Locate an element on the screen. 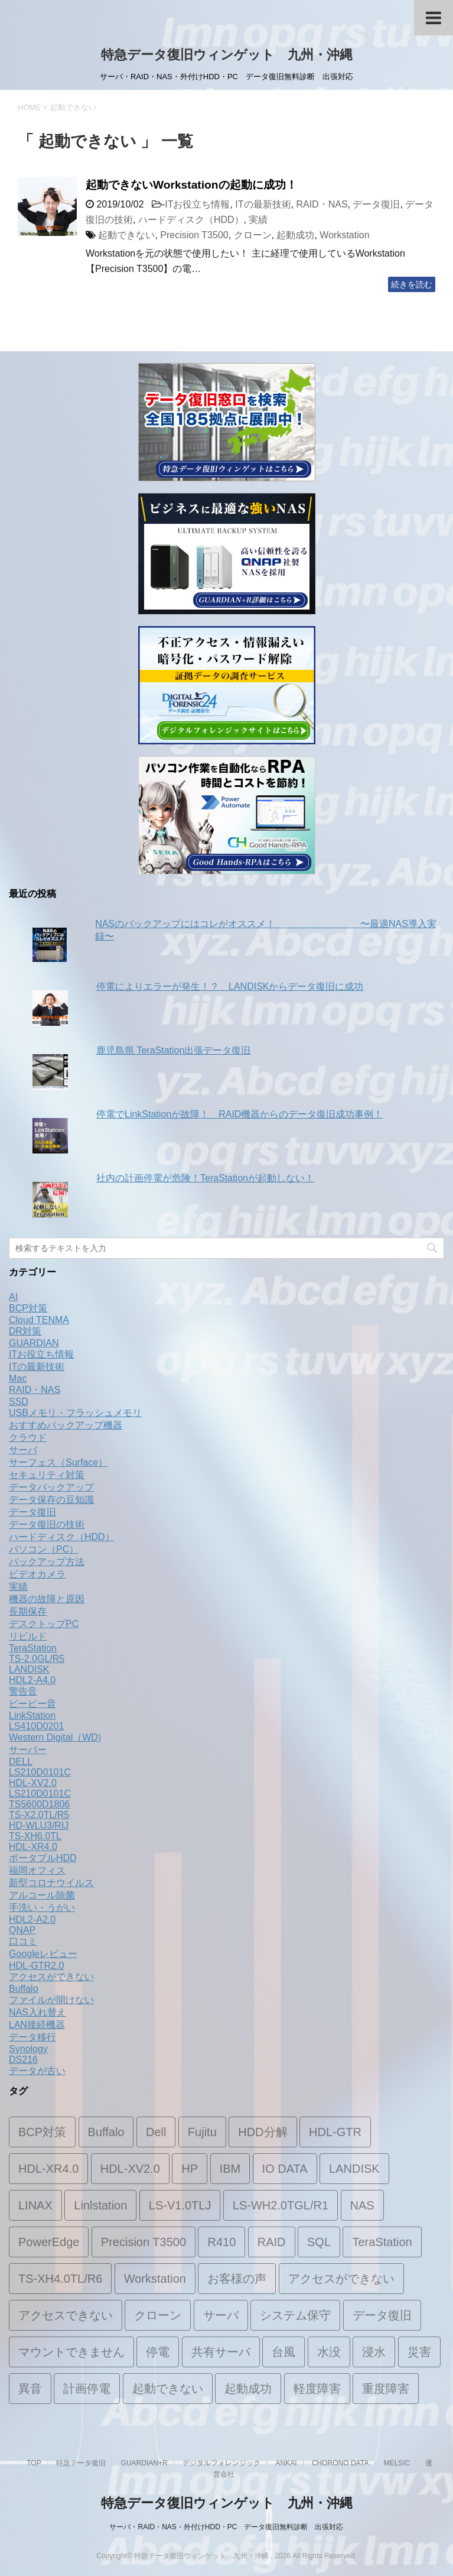 This screenshot has height=2576, width=453. 起動成功 is located at coordinates (295, 235).